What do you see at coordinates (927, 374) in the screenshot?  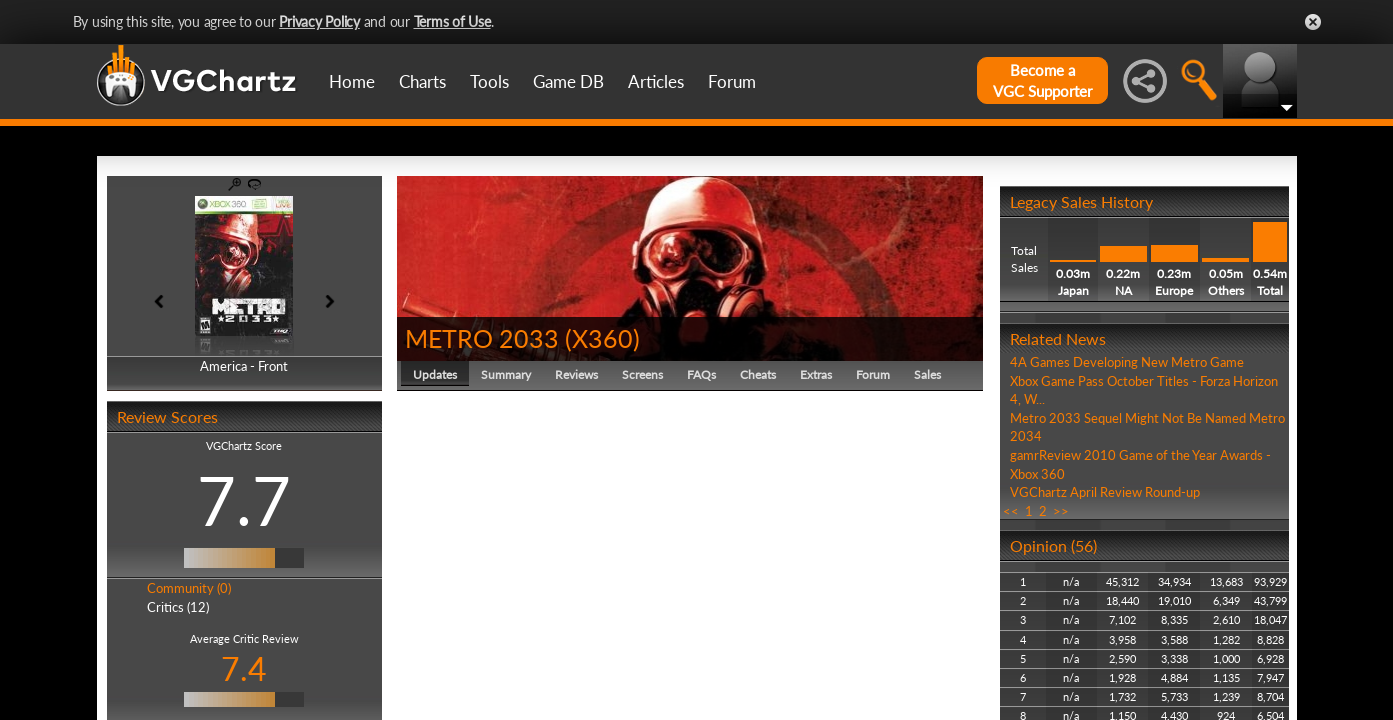 I see `Sales` at bounding box center [927, 374].